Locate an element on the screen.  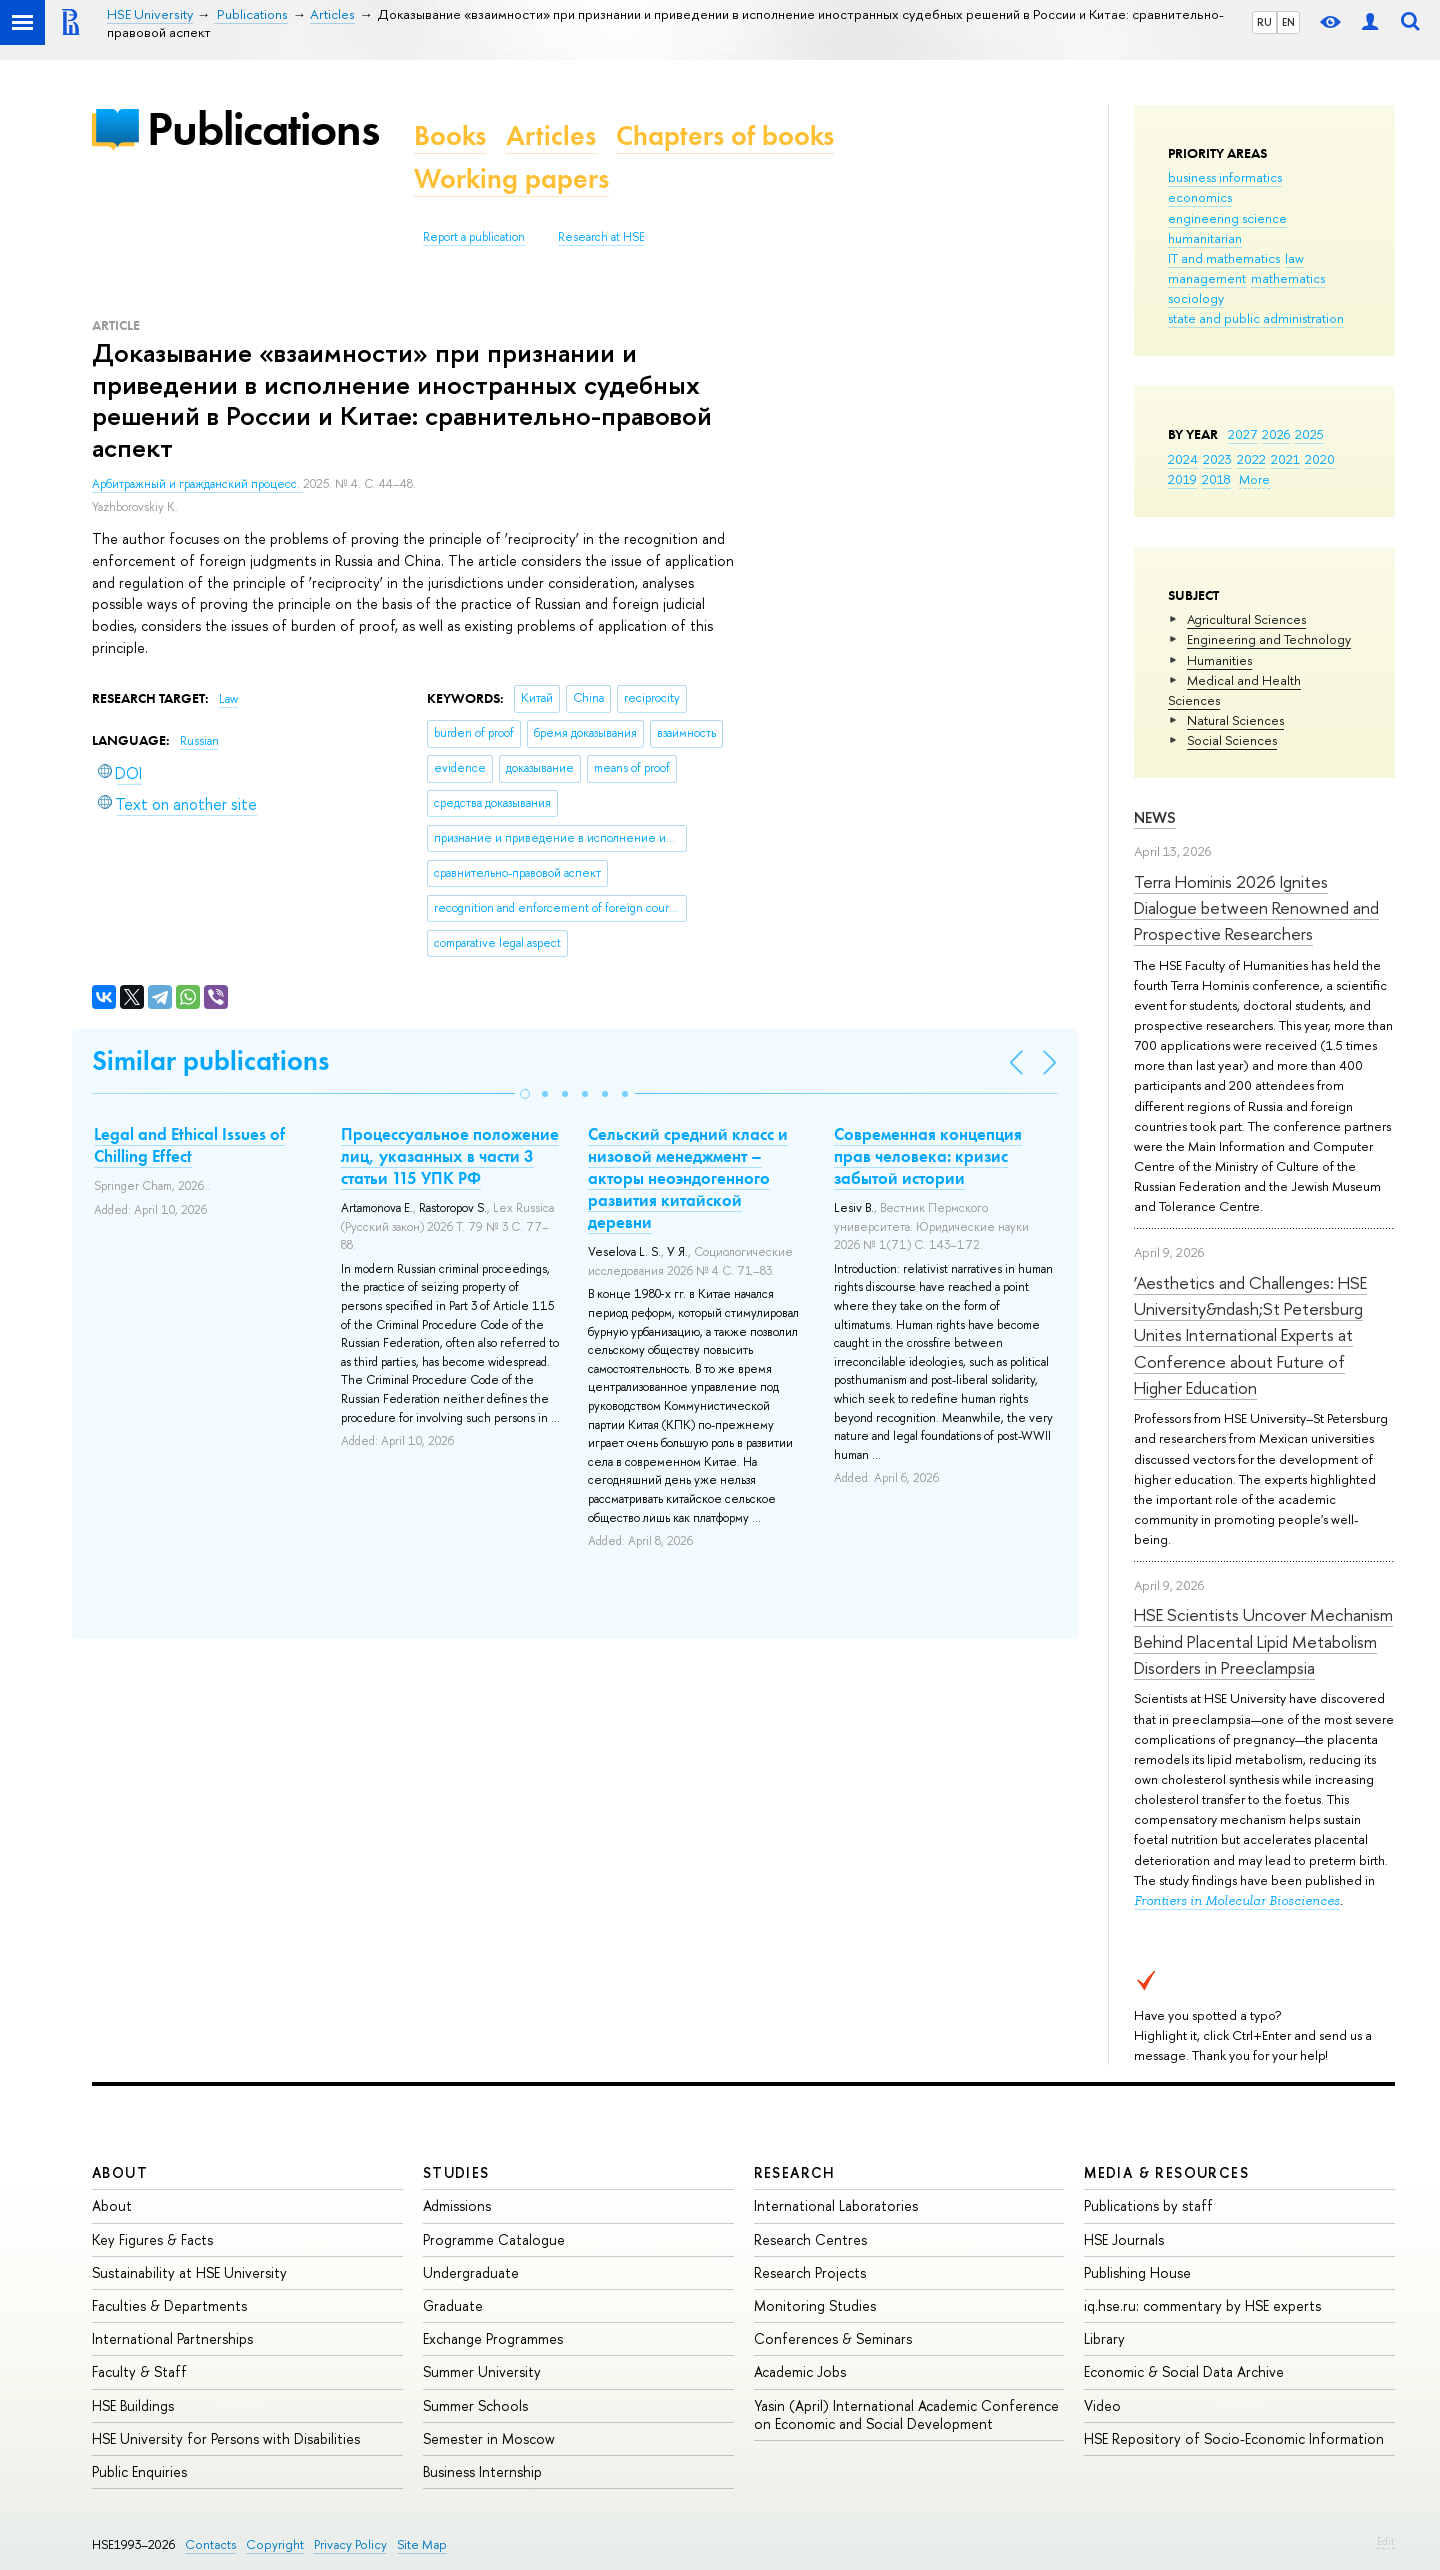
Современная концепция прав человека: кризис забытой истории is located at coordinates (928, 1156).